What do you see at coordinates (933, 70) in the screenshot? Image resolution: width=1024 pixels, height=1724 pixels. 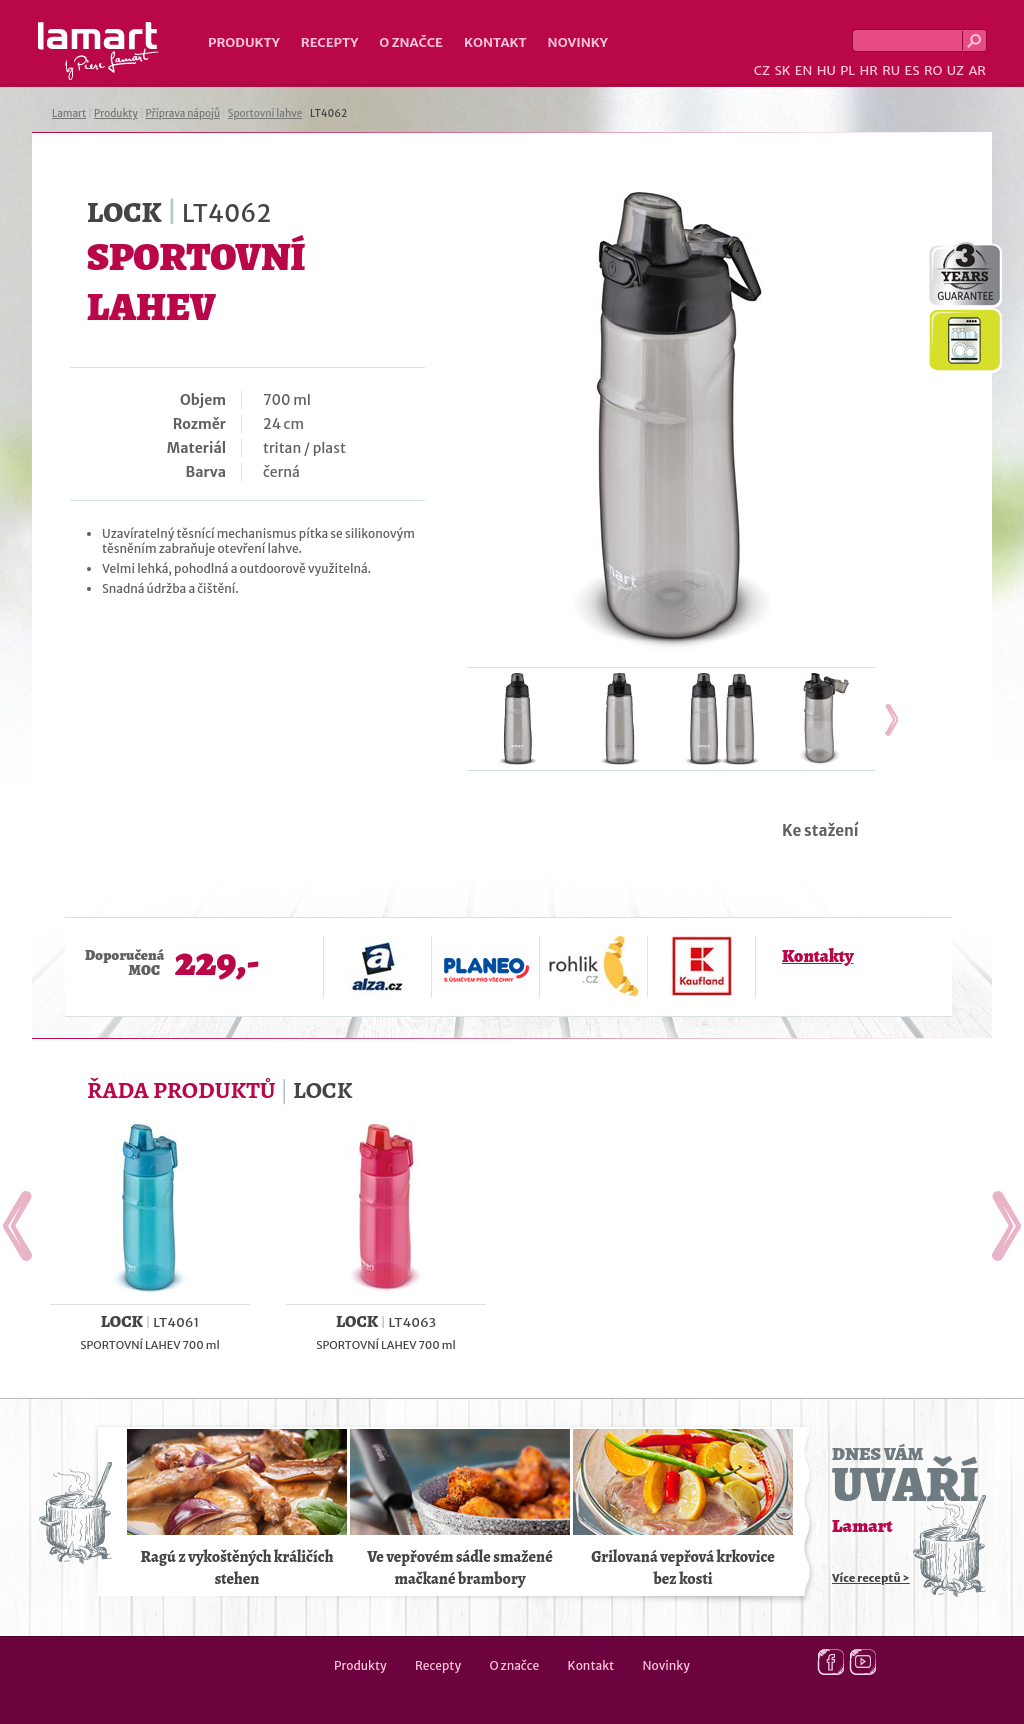 I see `RO` at bounding box center [933, 70].